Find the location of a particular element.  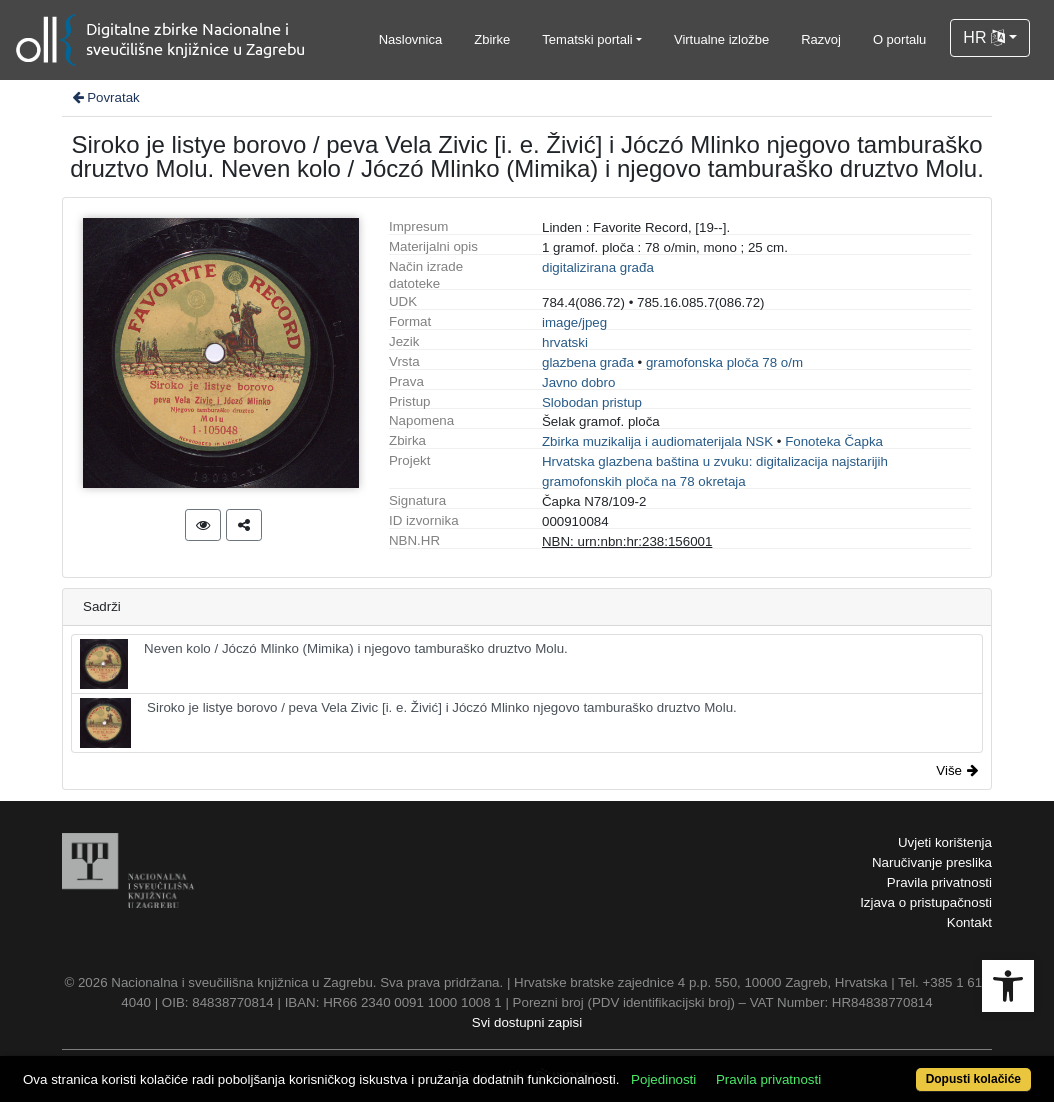

Neven kolo / Jóczó Mlinko (Mimika) i njegovo tamburaško druztvo Molu. is located at coordinates (324, 664).